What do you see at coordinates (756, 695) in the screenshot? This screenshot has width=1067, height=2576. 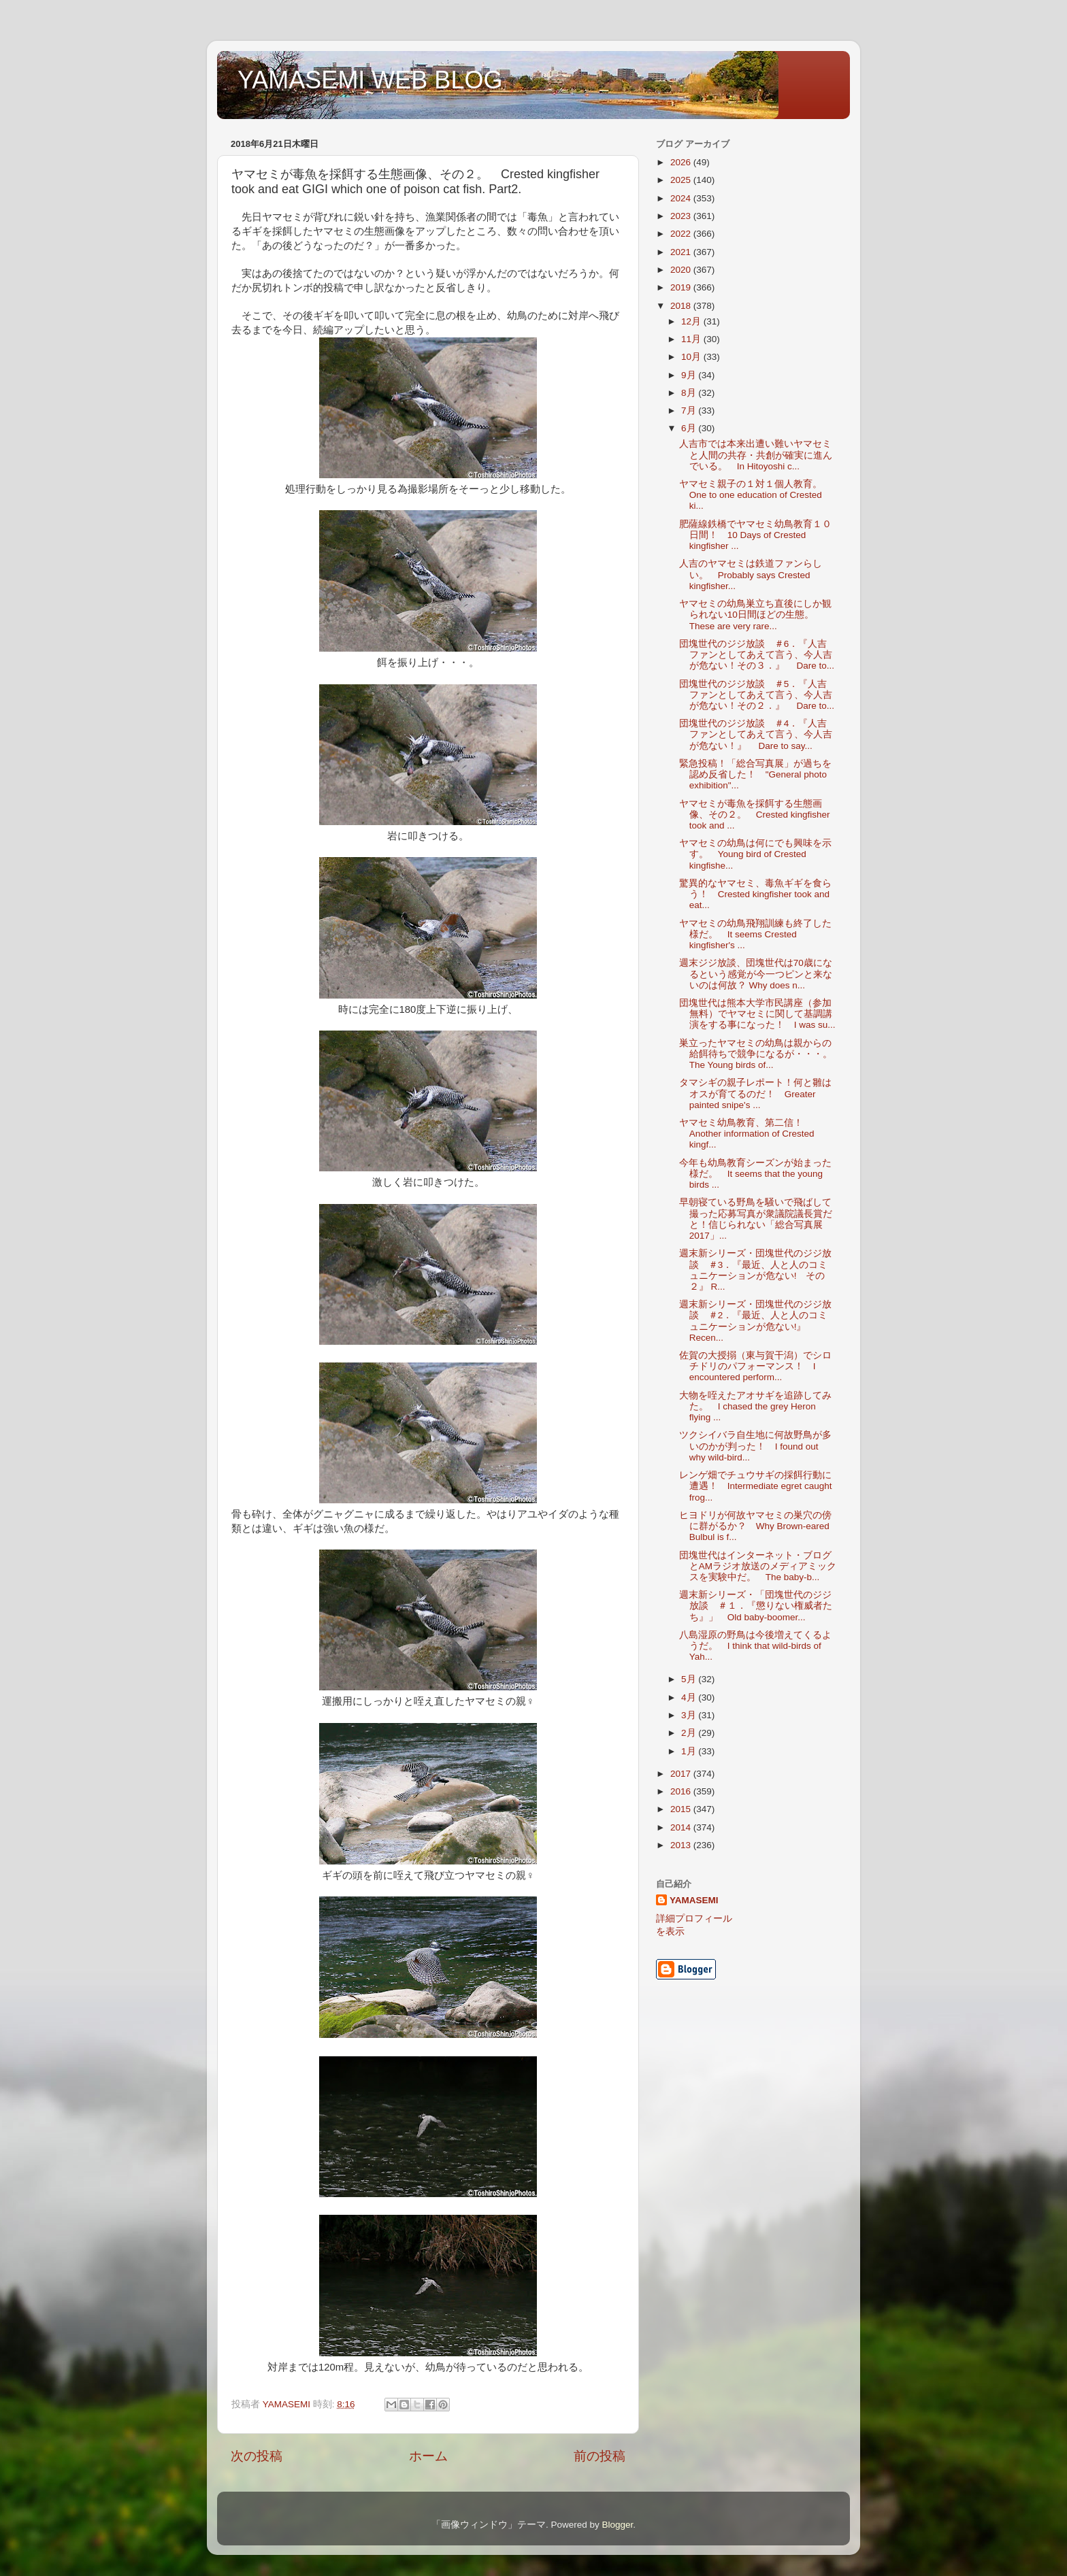 I see `団塊世代のジジ放談 ＃5．『人吉ファンとしてあえて言う、今人吉が危ない！その２．』 Dare to...` at bounding box center [756, 695].